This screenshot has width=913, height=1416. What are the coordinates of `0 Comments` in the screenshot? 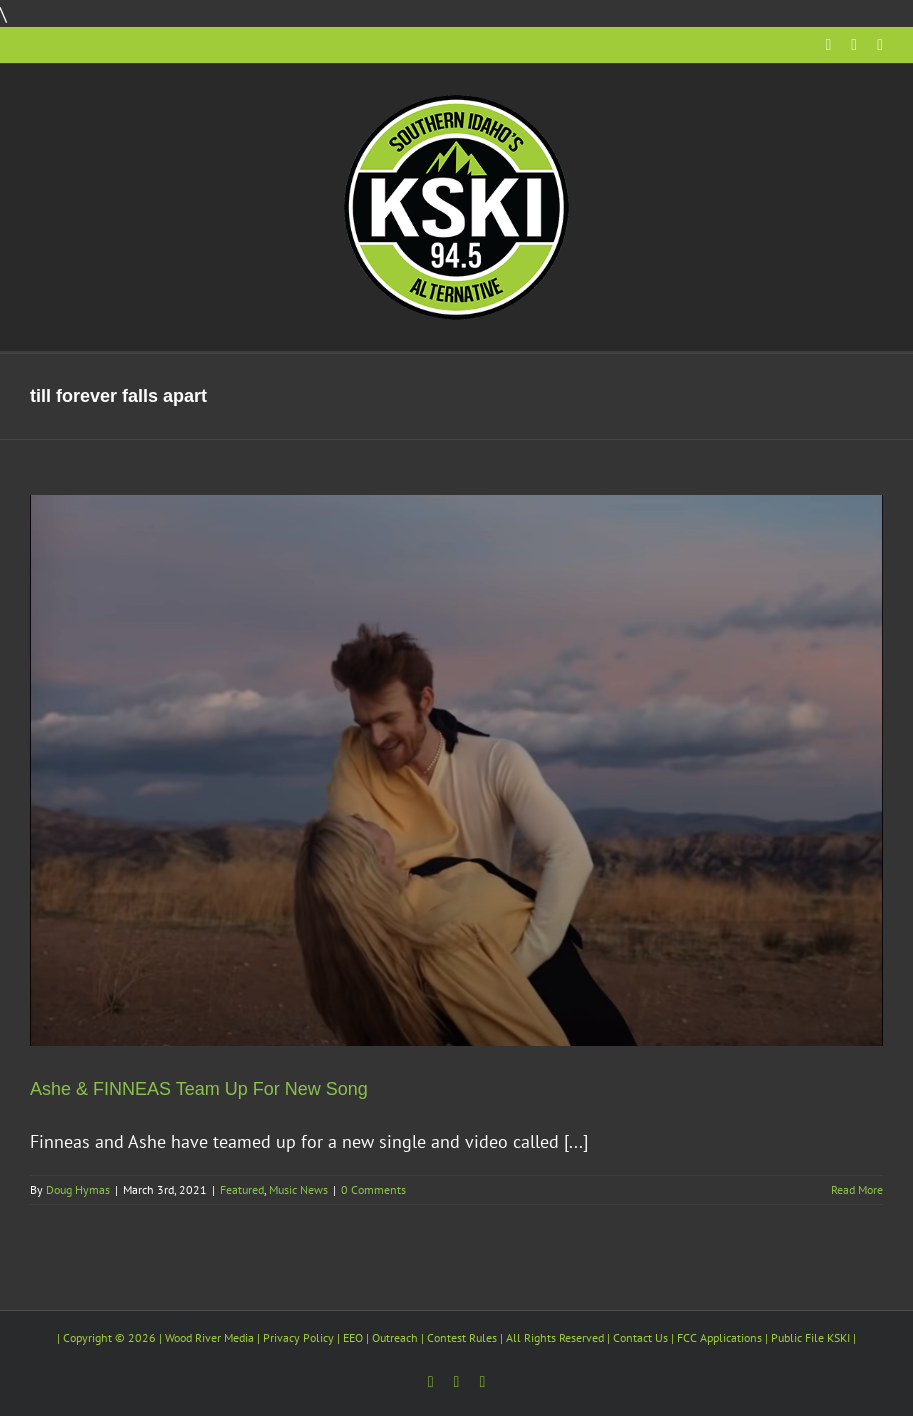 It's located at (373, 1189).